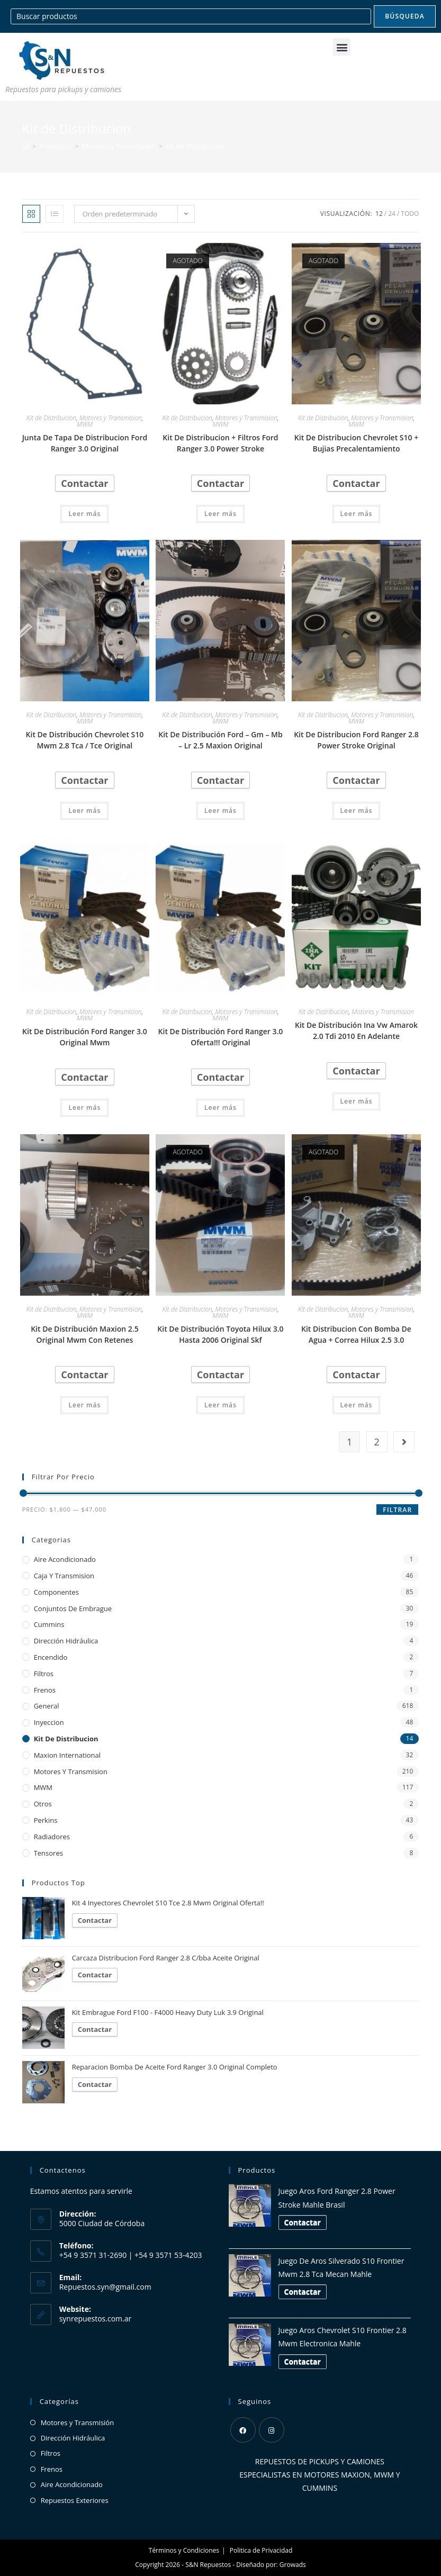 The image size is (441, 2576). Describe the element at coordinates (356, 443) in the screenshot. I see `Kit De Distribucion Chevrolet S10 + Bujias Precalentamiento` at that location.